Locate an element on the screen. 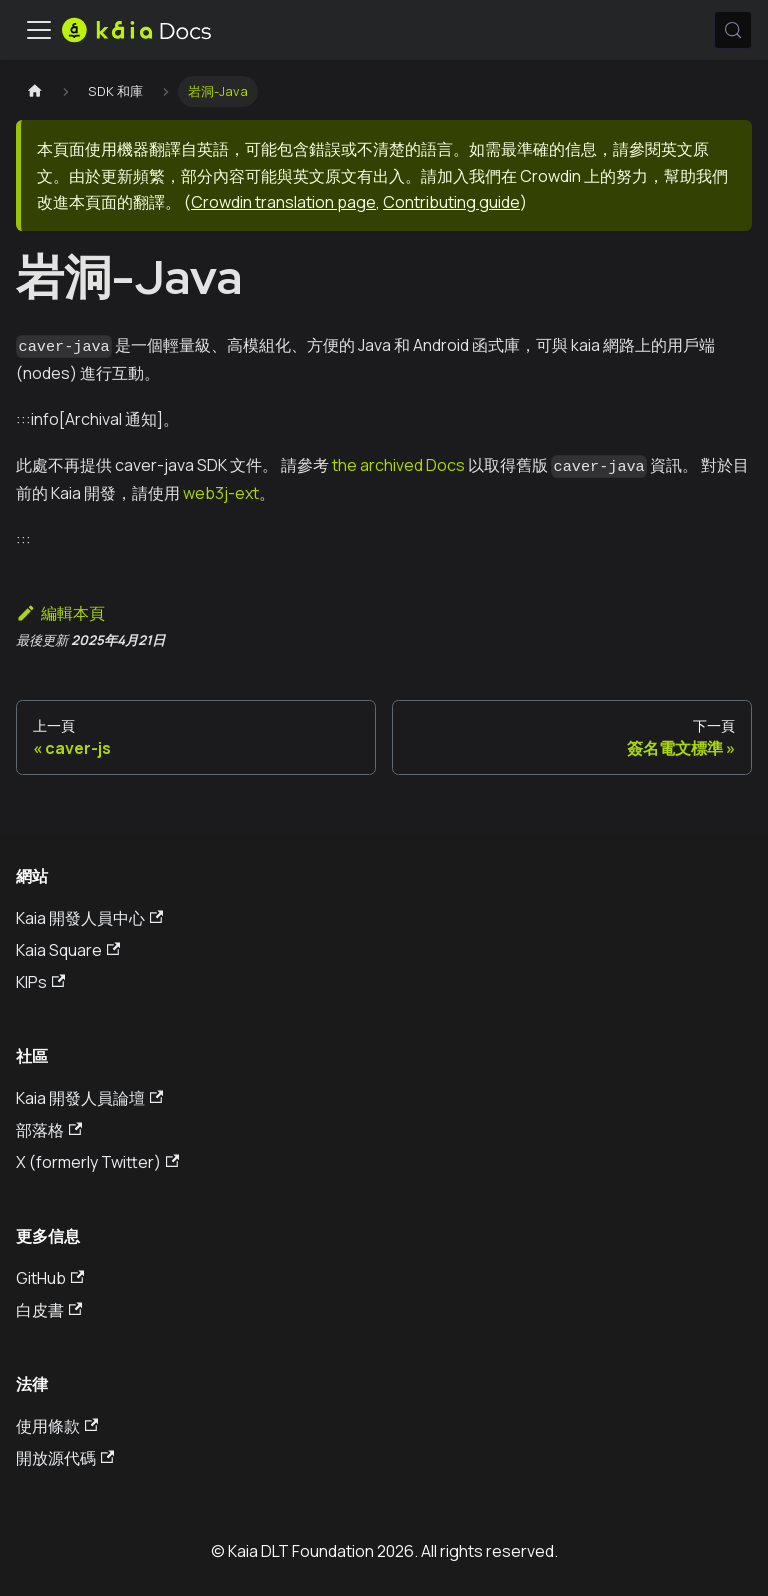  the archived Docs is located at coordinates (398, 465).